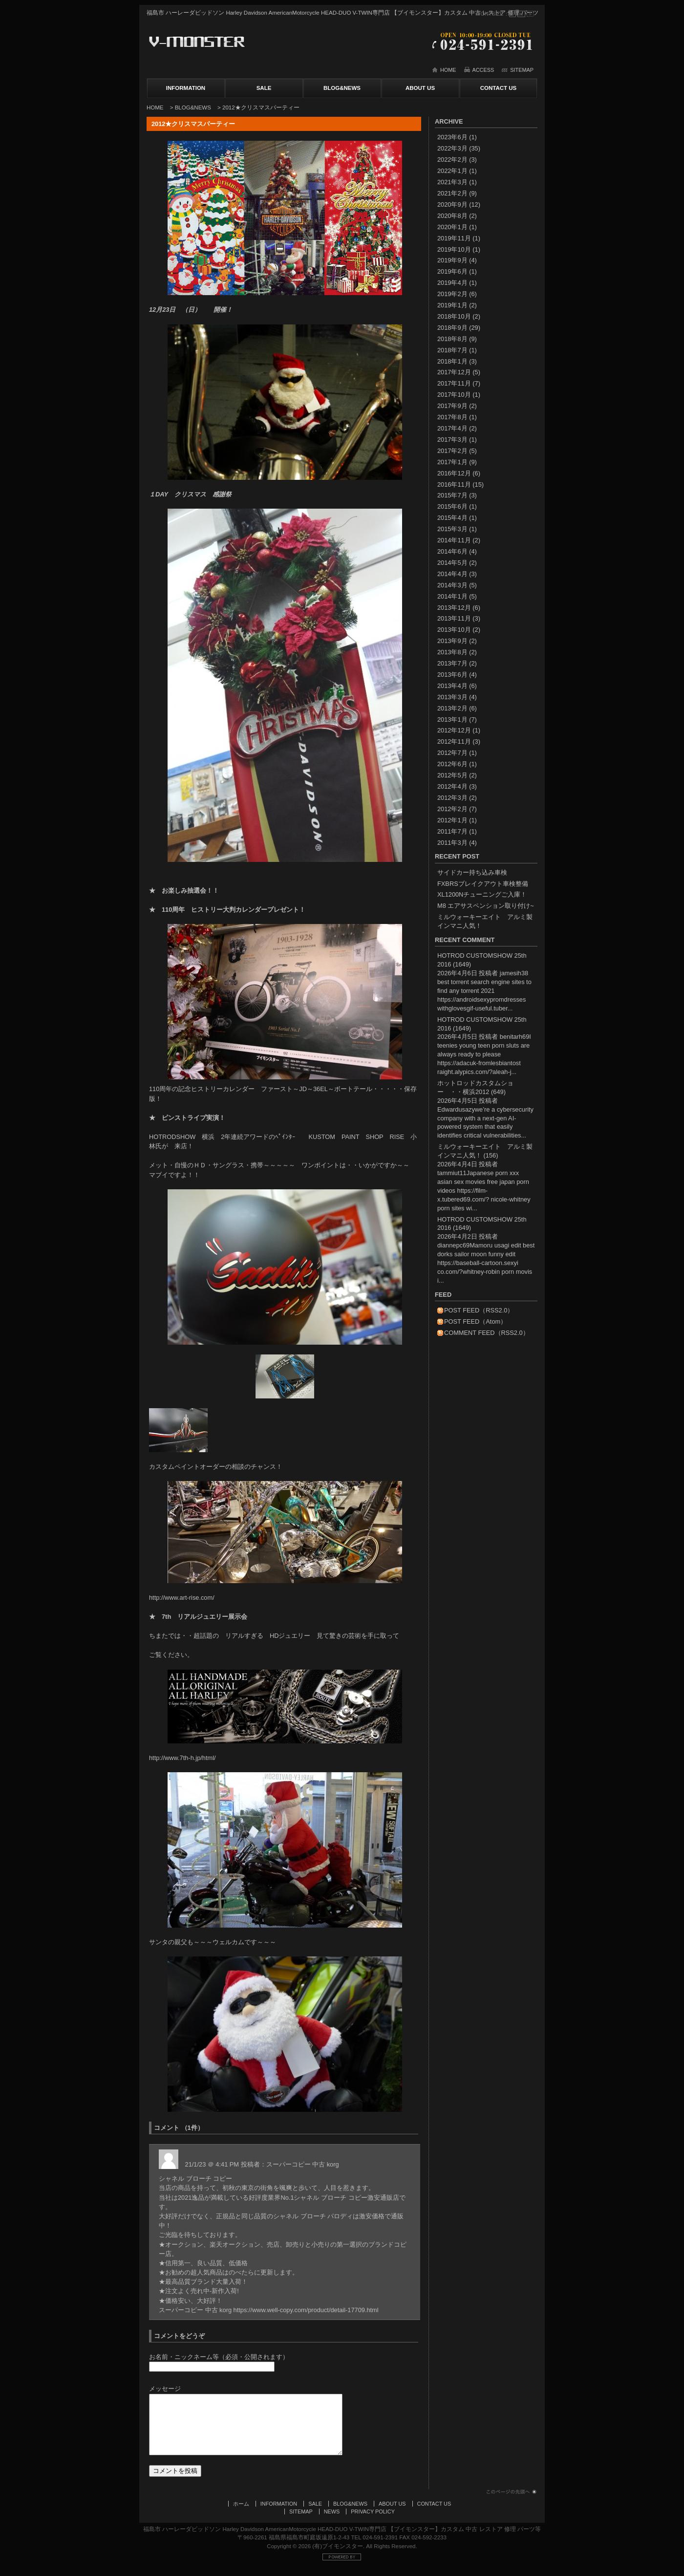 The width and height of the screenshot is (684, 2576). Describe the element at coordinates (452, 215) in the screenshot. I see `2020年8月` at that location.